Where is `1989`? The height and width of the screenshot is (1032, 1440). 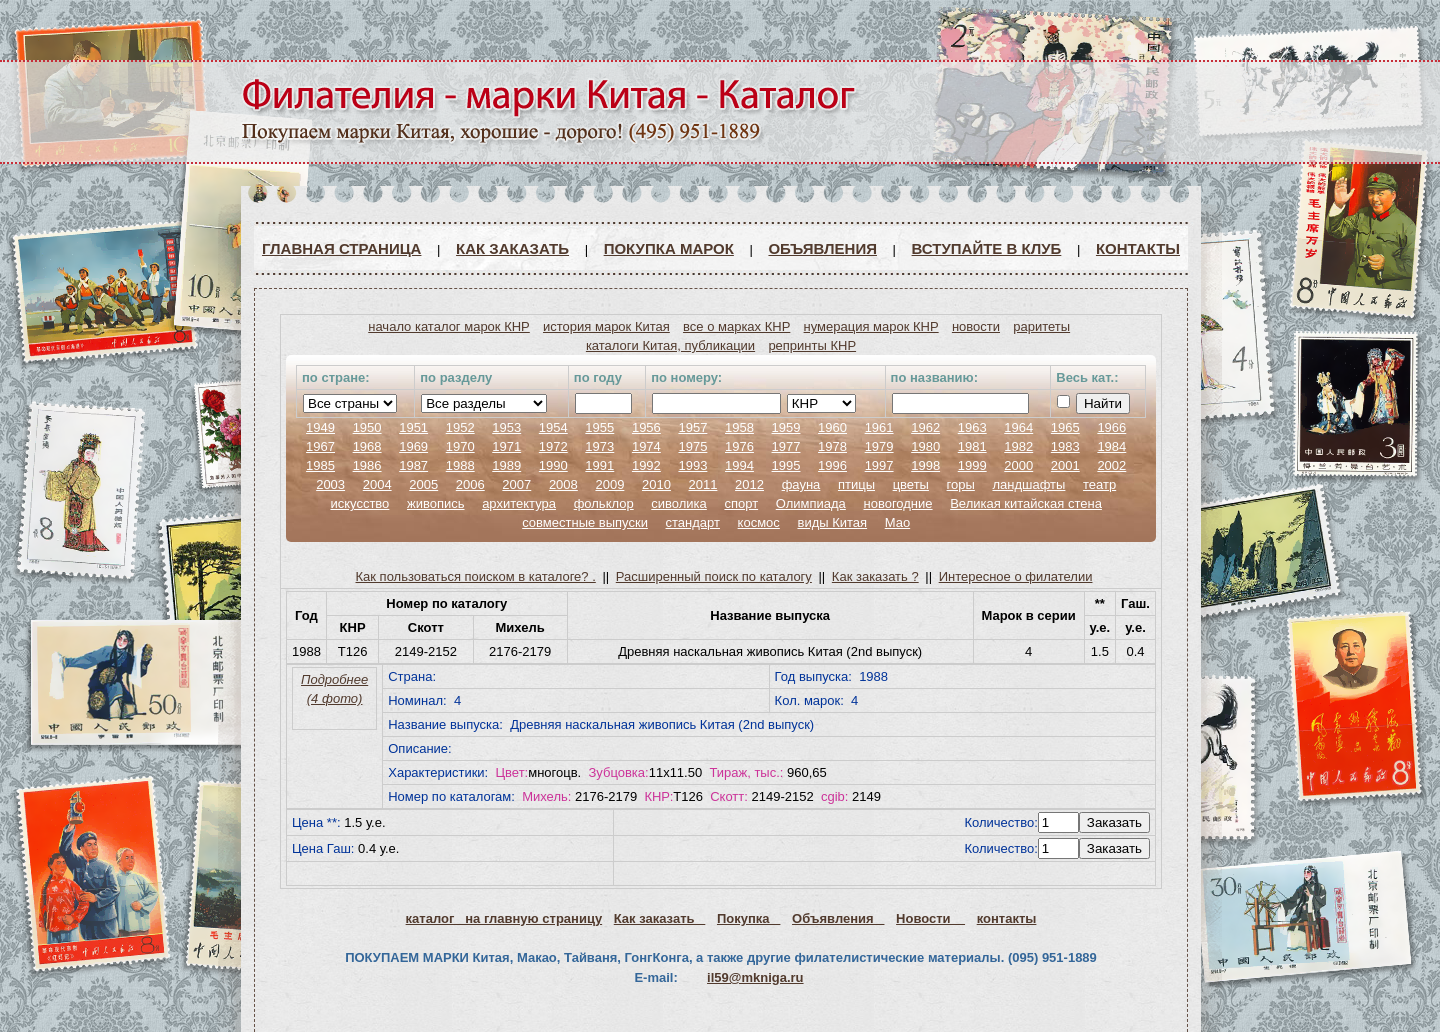 1989 is located at coordinates (506, 465).